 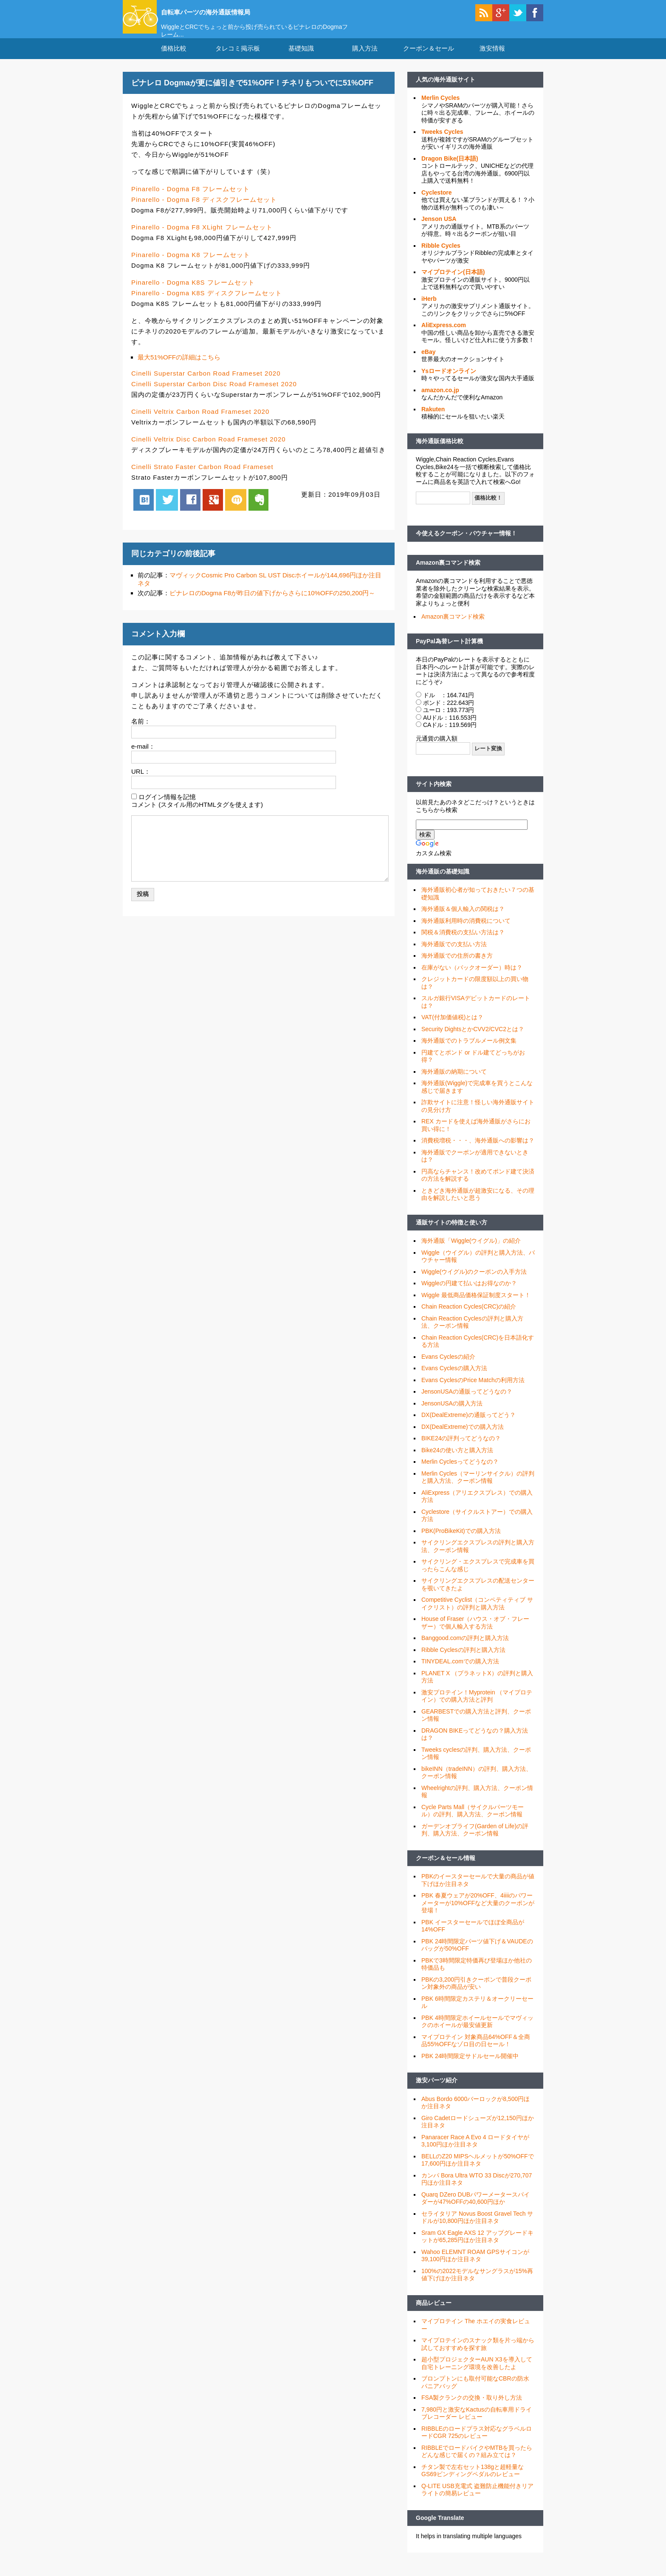 What do you see at coordinates (143, 757) in the screenshot?
I see `e-mail：` at bounding box center [143, 757].